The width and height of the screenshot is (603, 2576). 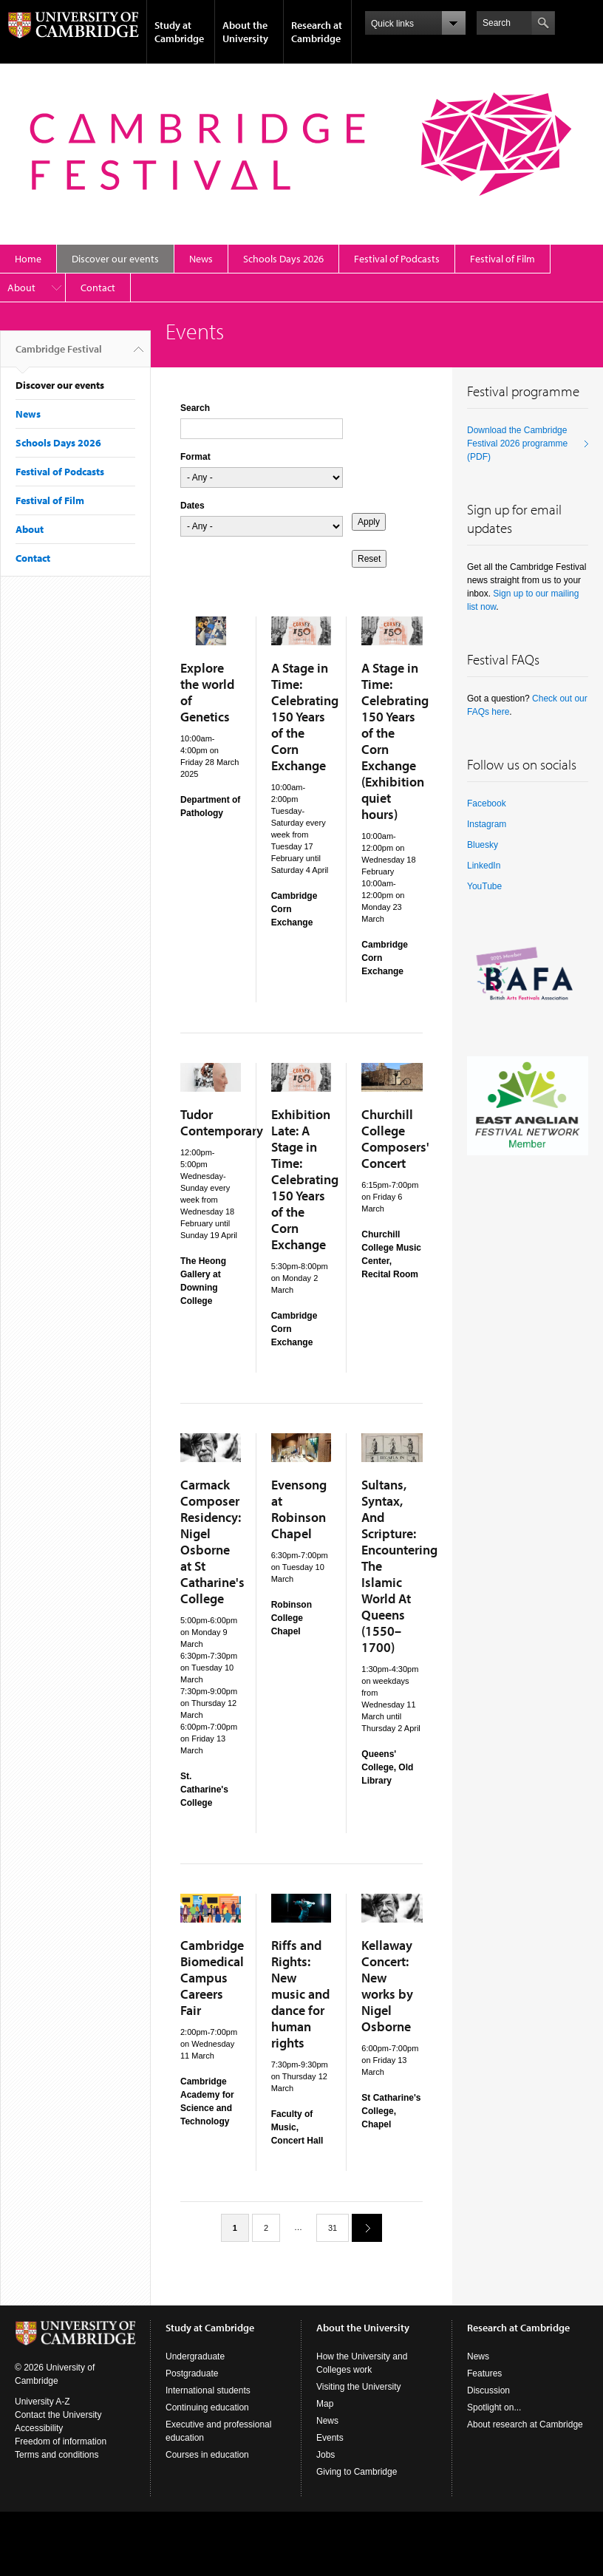 What do you see at coordinates (324, 2404) in the screenshot?
I see `Map` at bounding box center [324, 2404].